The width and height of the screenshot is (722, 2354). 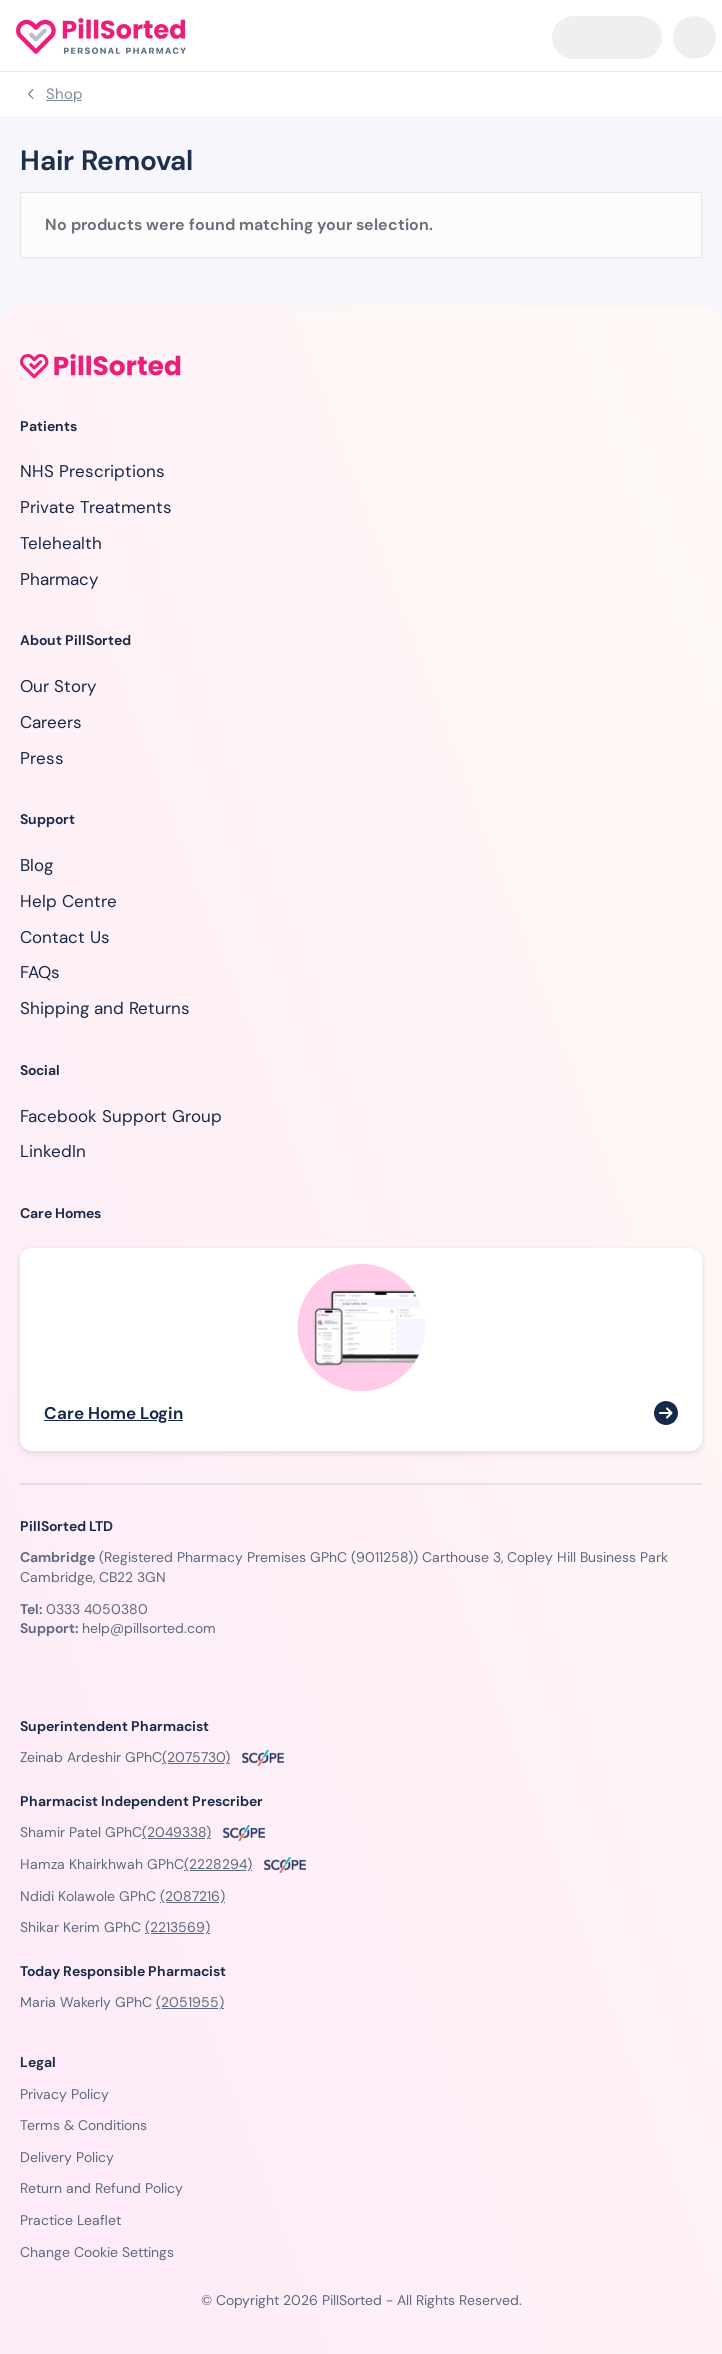 I want to click on help@pillsorted.com, so click(x=149, y=1628).